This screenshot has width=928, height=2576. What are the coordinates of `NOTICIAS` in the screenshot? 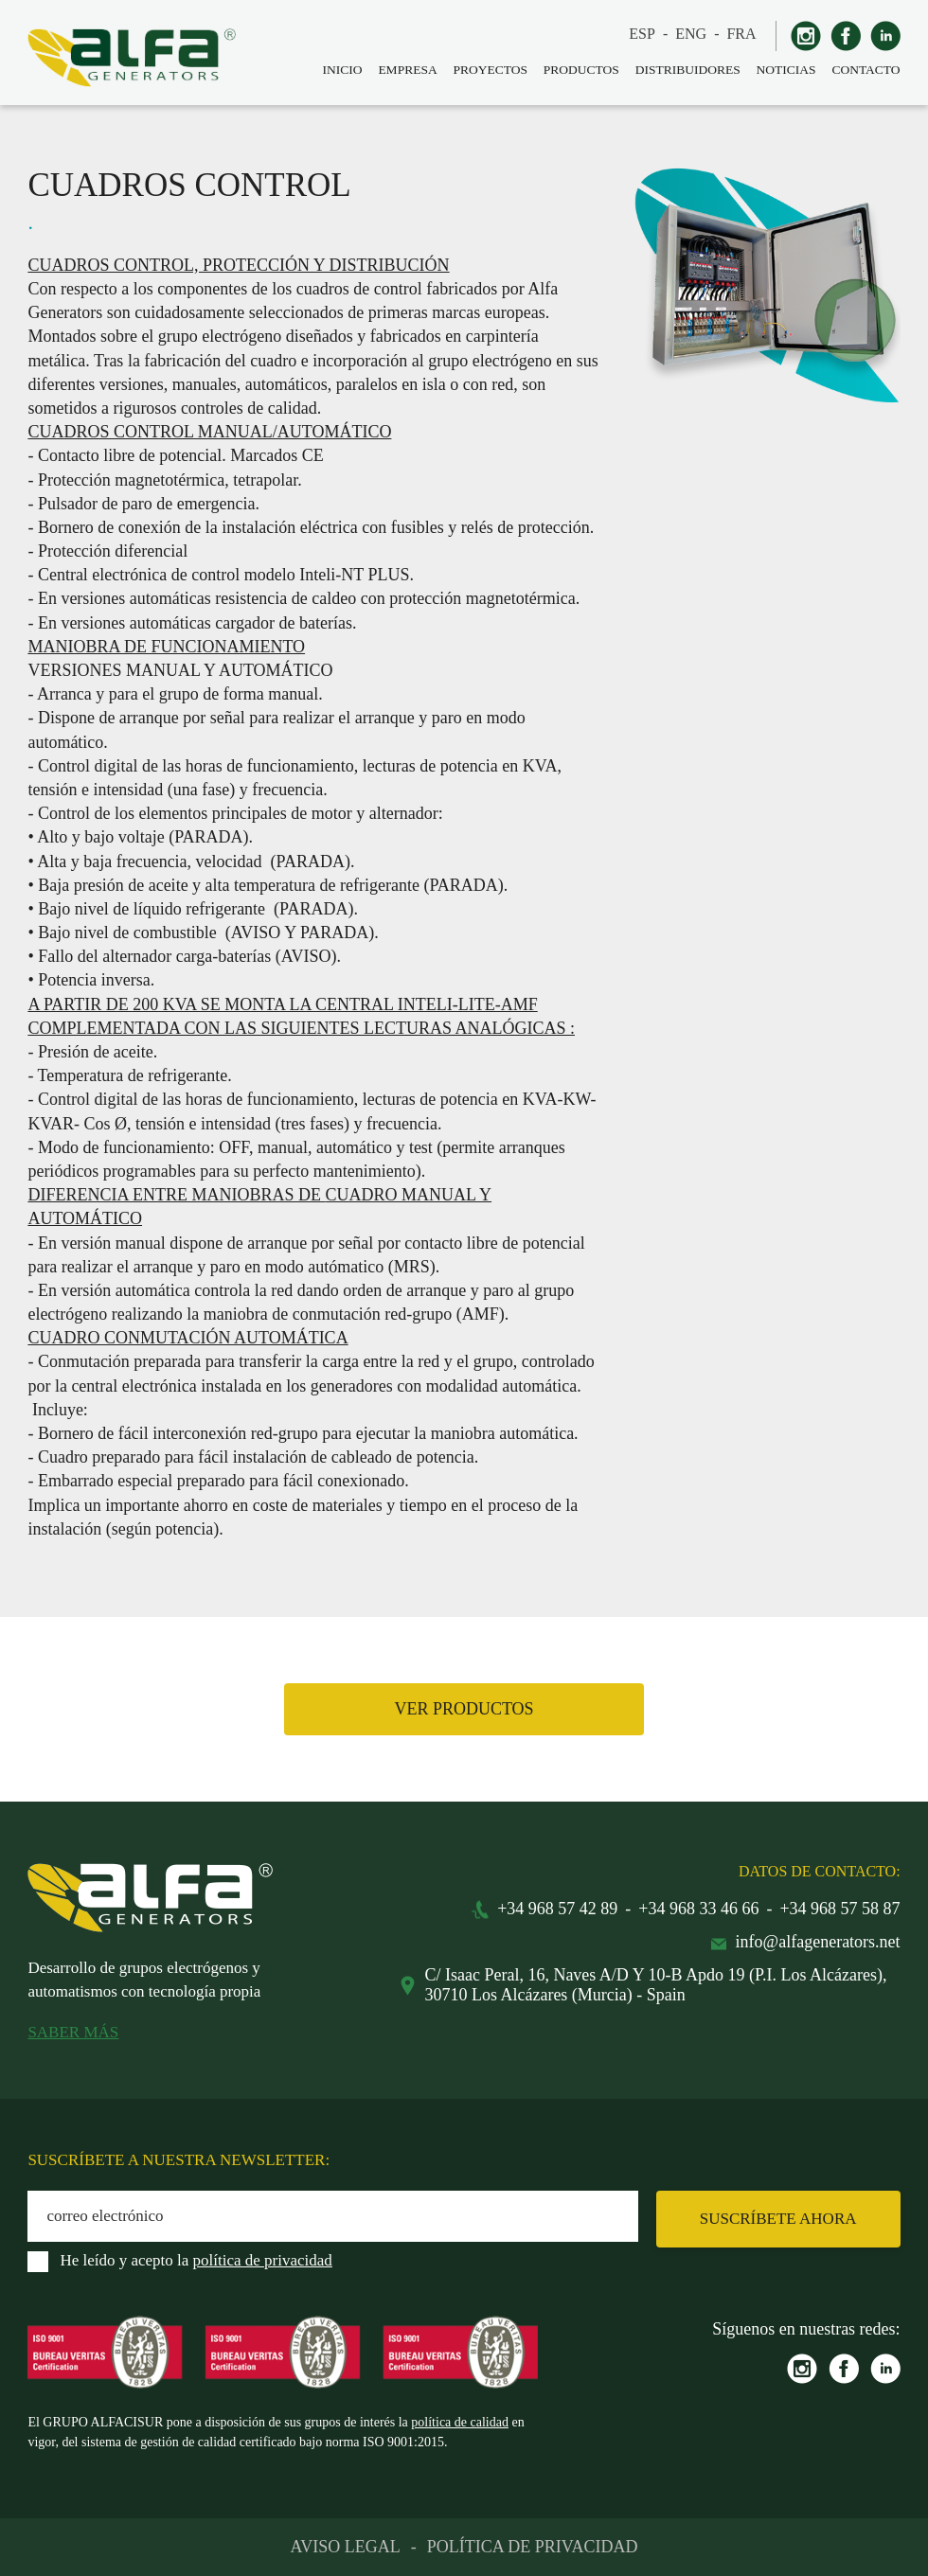 It's located at (786, 69).